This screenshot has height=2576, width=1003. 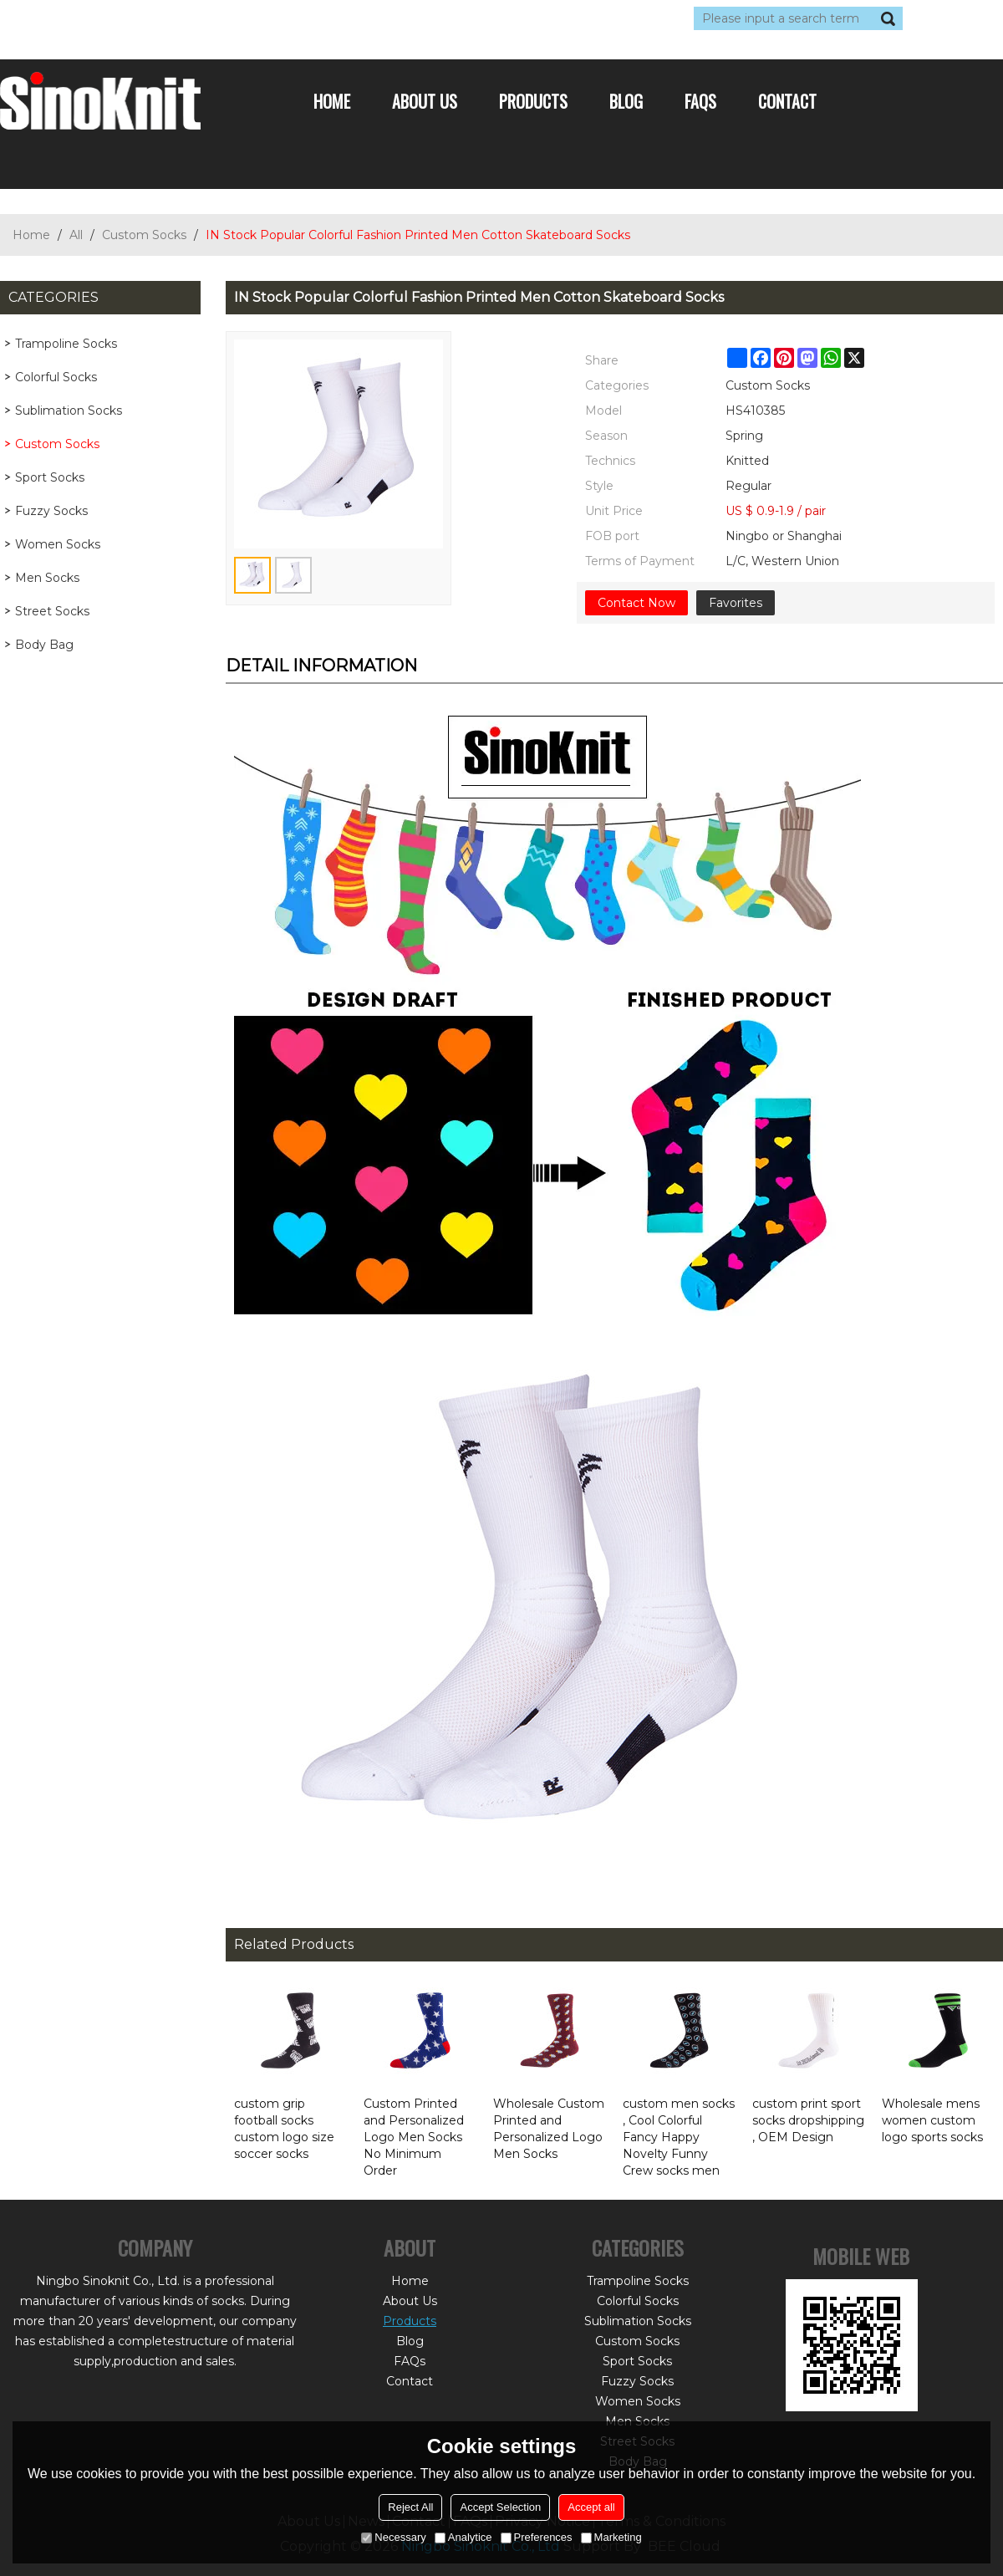 What do you see at coordinates (284, 2128) in the screenshot?
I see `custom grip football socks custom logo size soccer socks` at bounding box center [284, 2128].